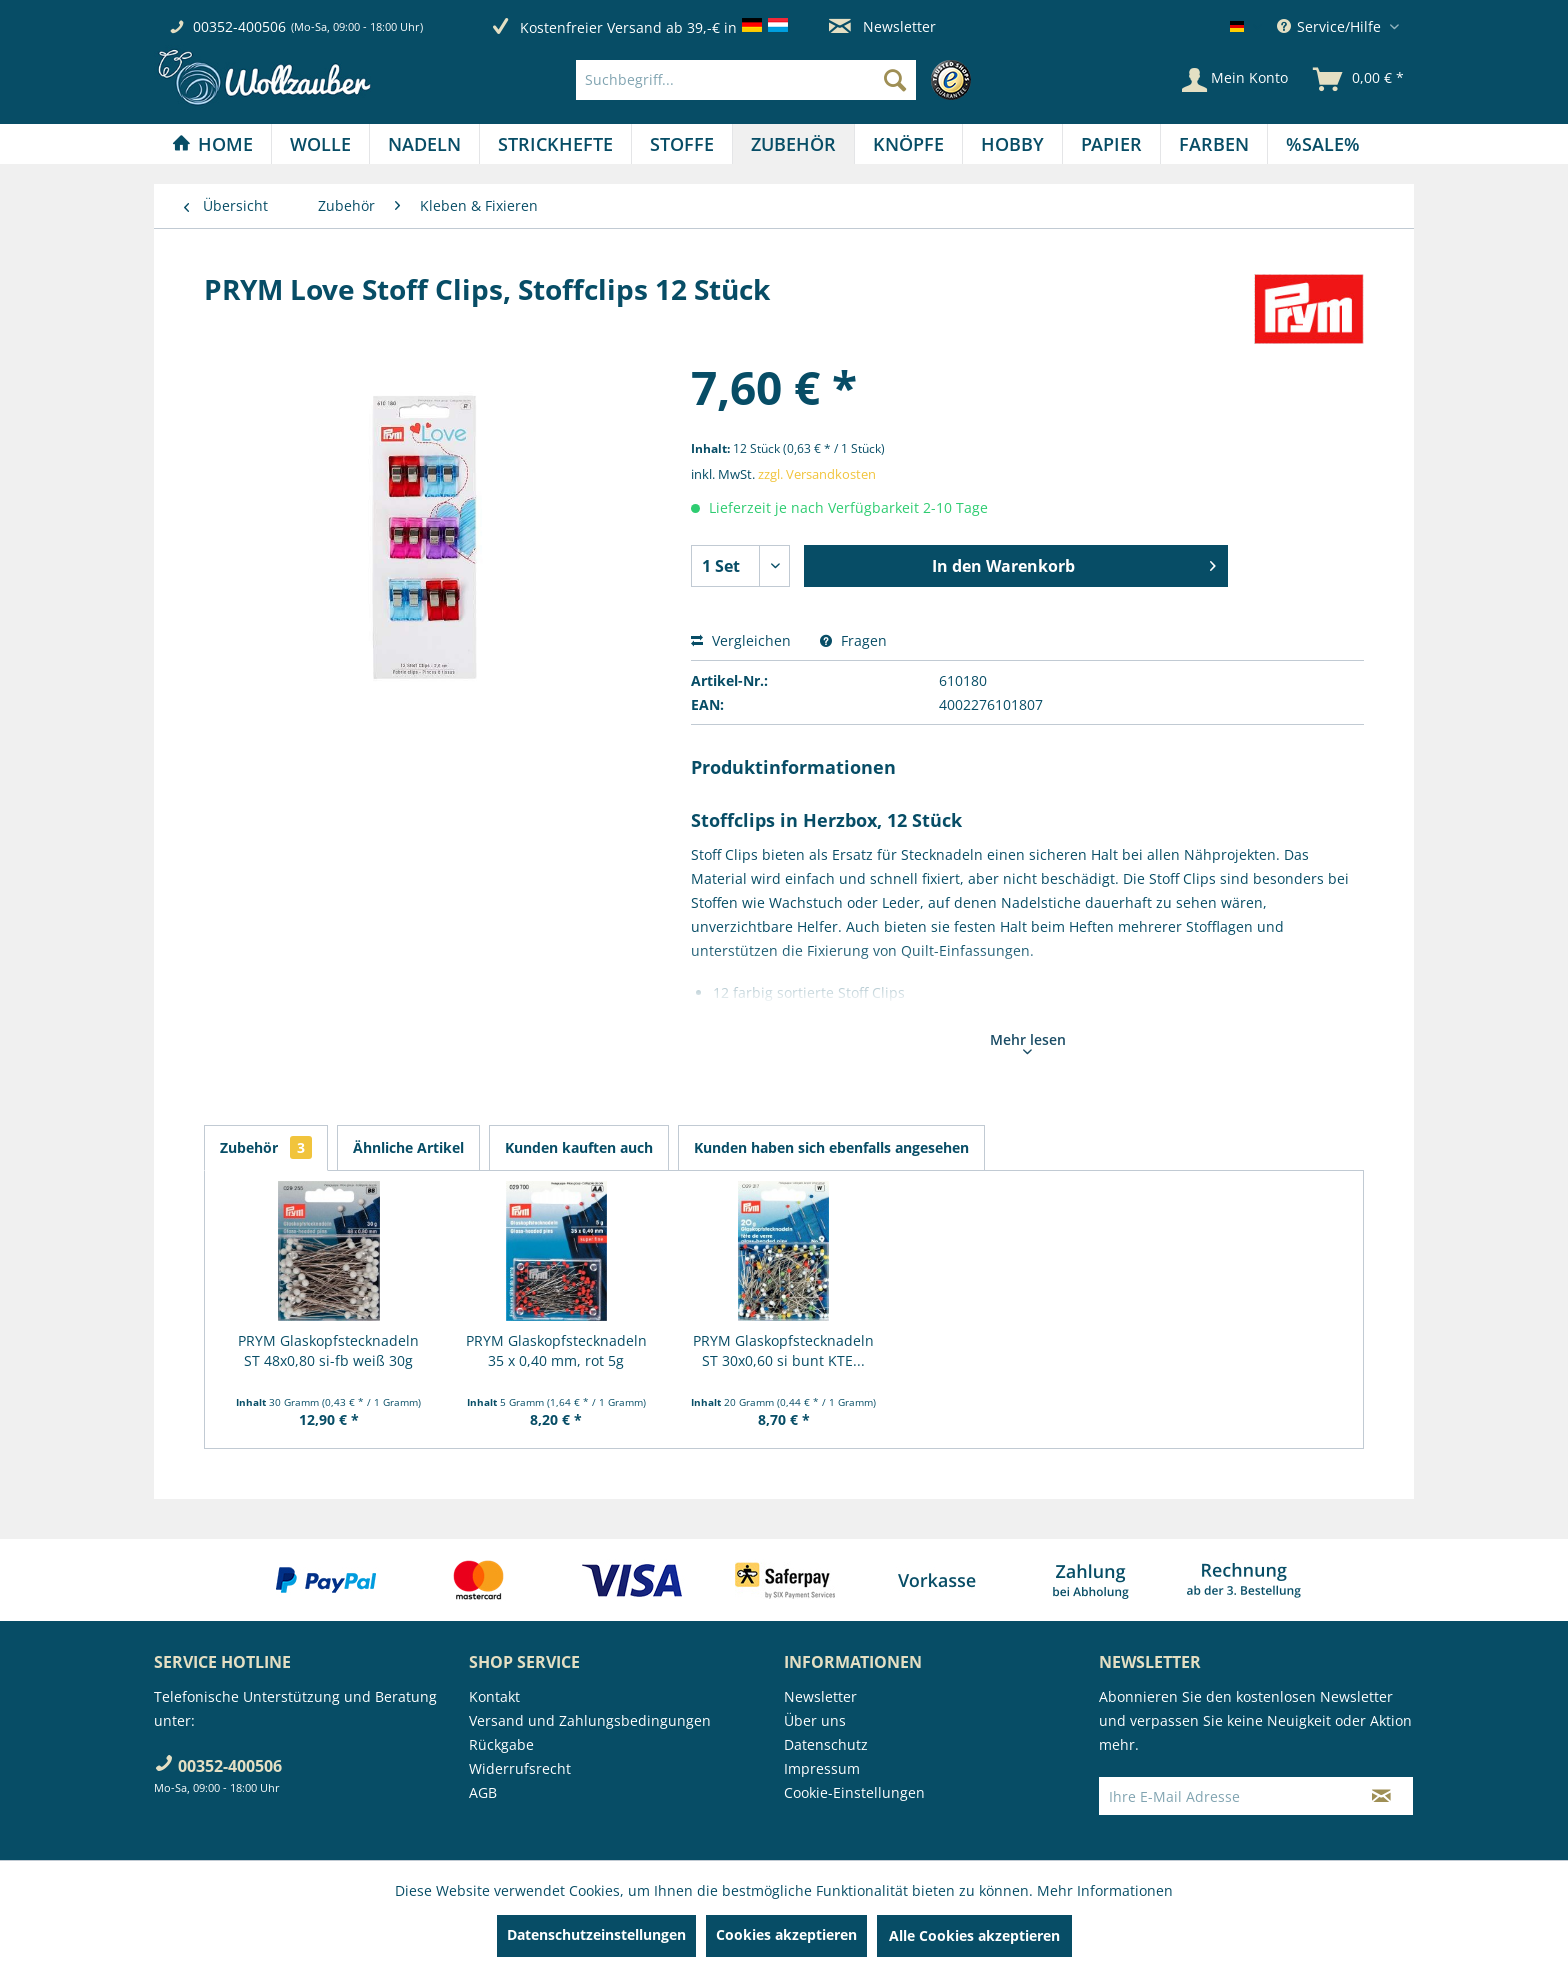 This screenshot has width=1568, height=1972. Describe the element at coordinates (1105, 1890) in the screenshot. I see `Mehr Informationen` at that location.